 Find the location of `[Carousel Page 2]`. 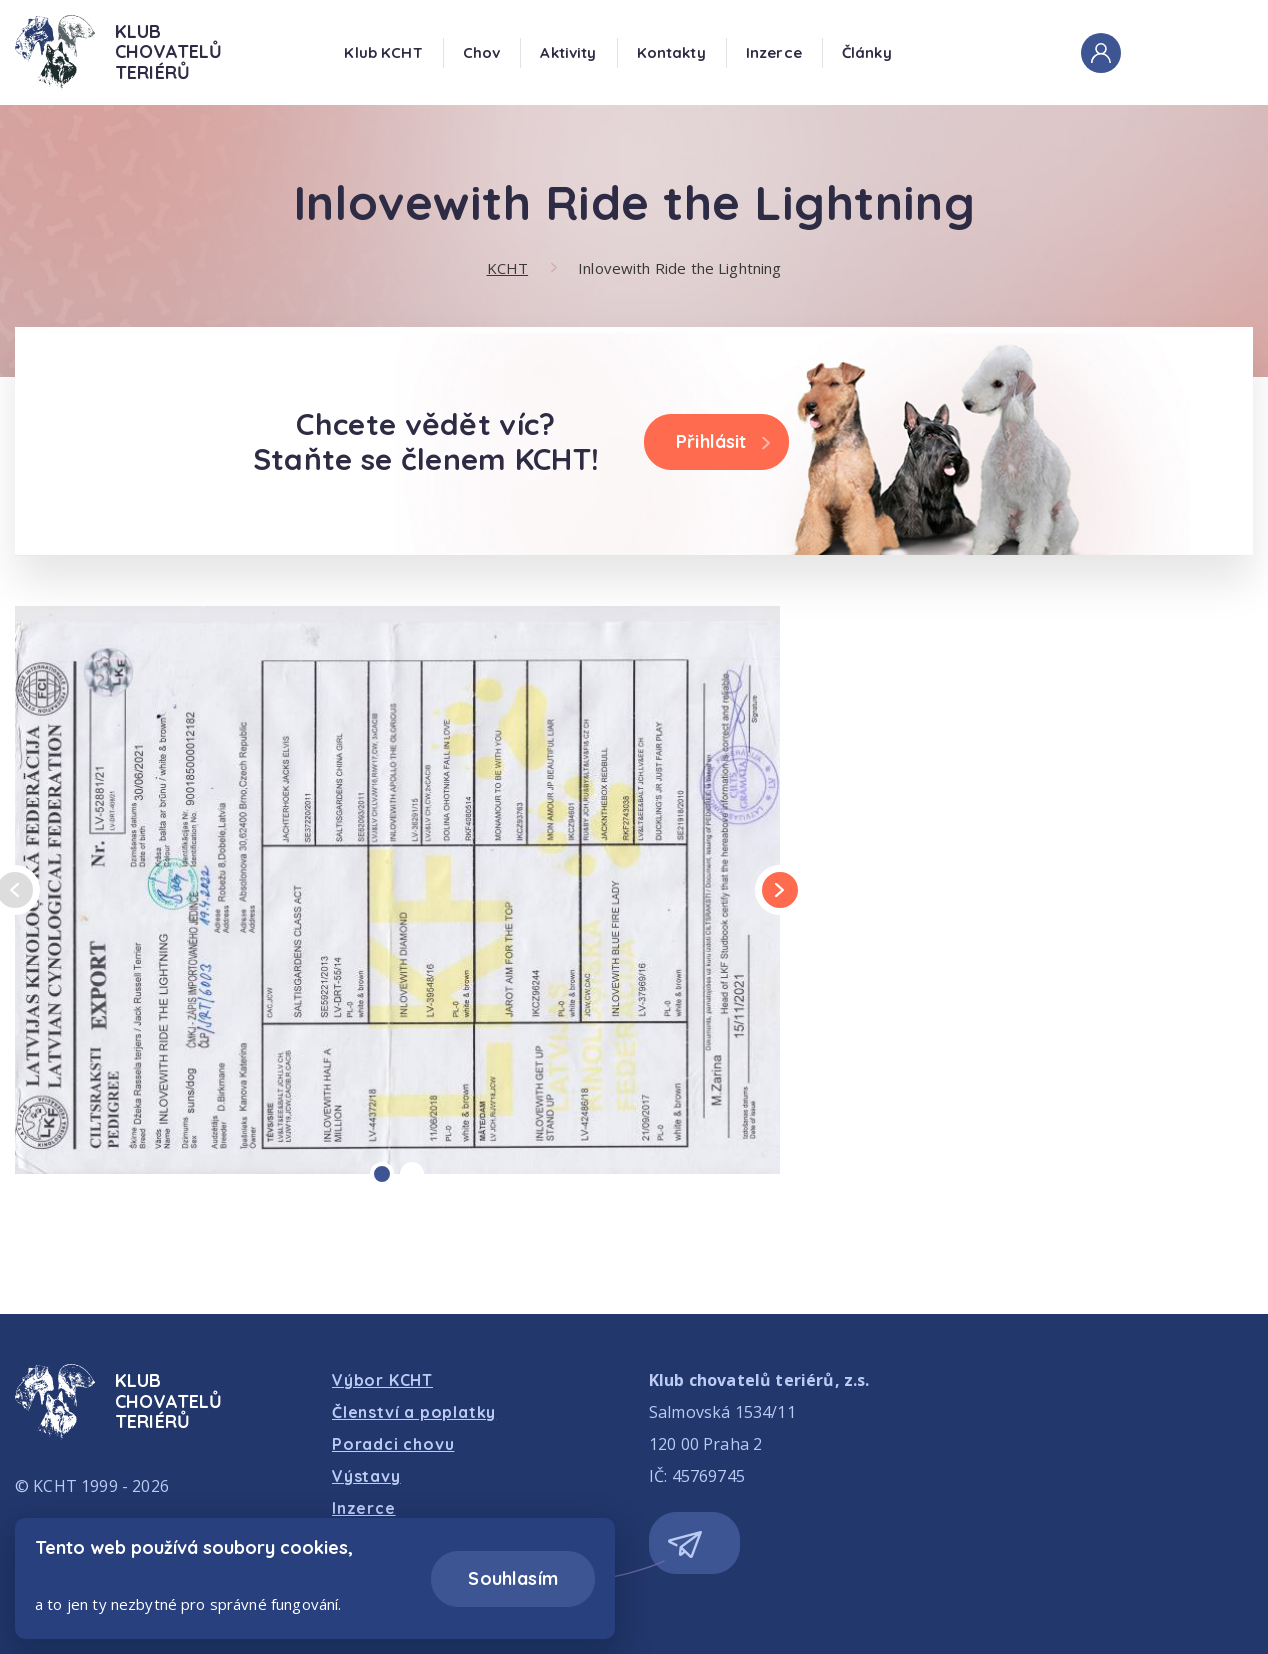

[Carousel Page 2] is located at coordinates (412, 1174).